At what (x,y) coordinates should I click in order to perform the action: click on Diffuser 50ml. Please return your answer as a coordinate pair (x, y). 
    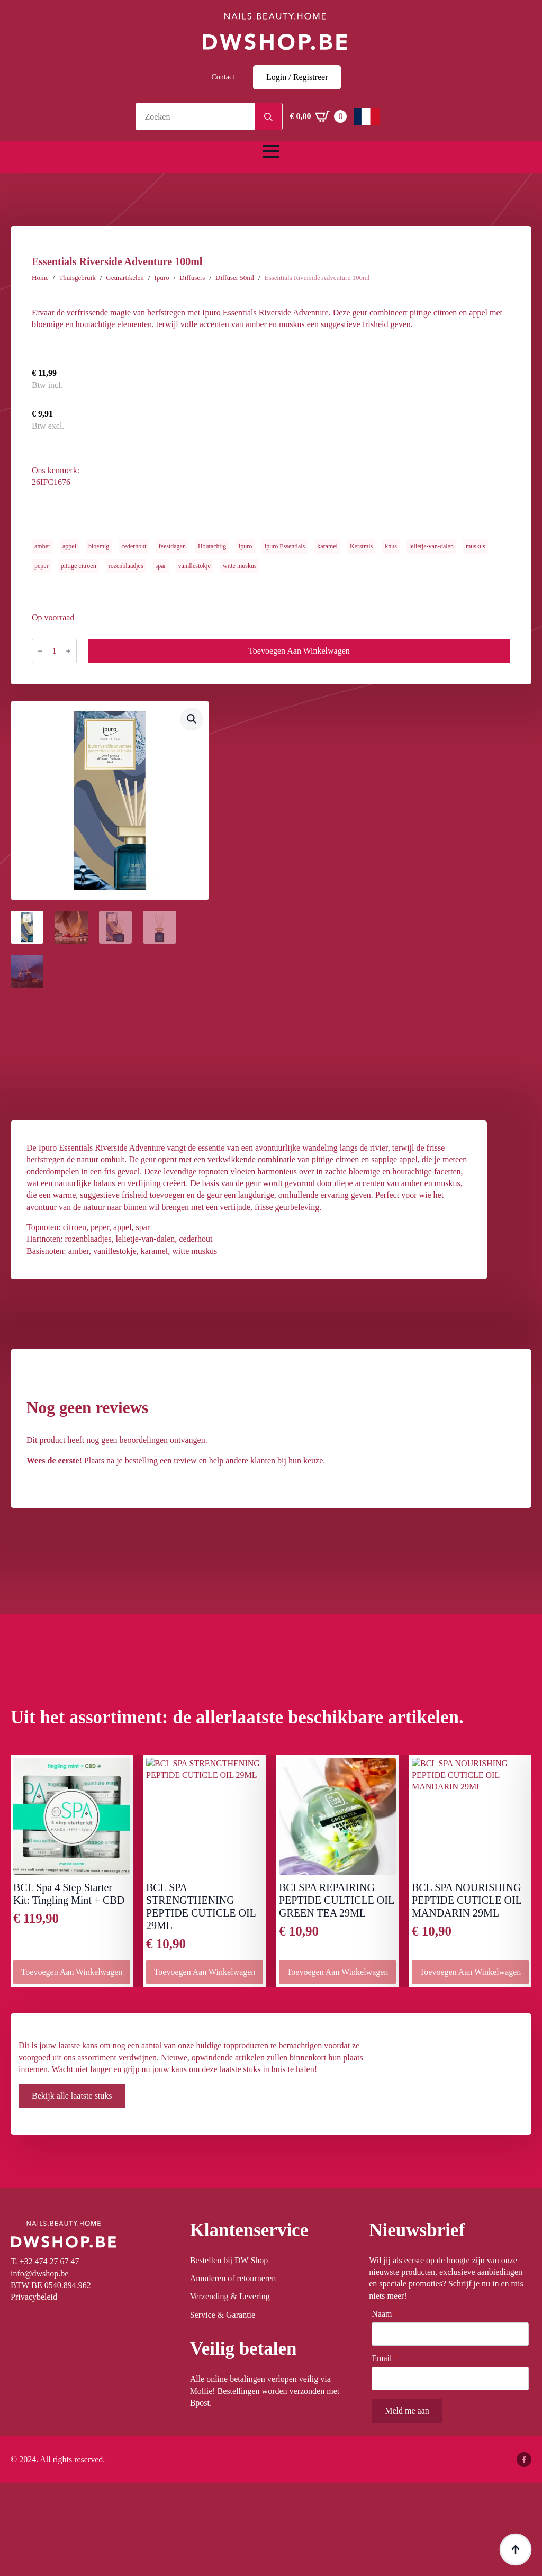
    Looking at the image, I should click on (234, 278).